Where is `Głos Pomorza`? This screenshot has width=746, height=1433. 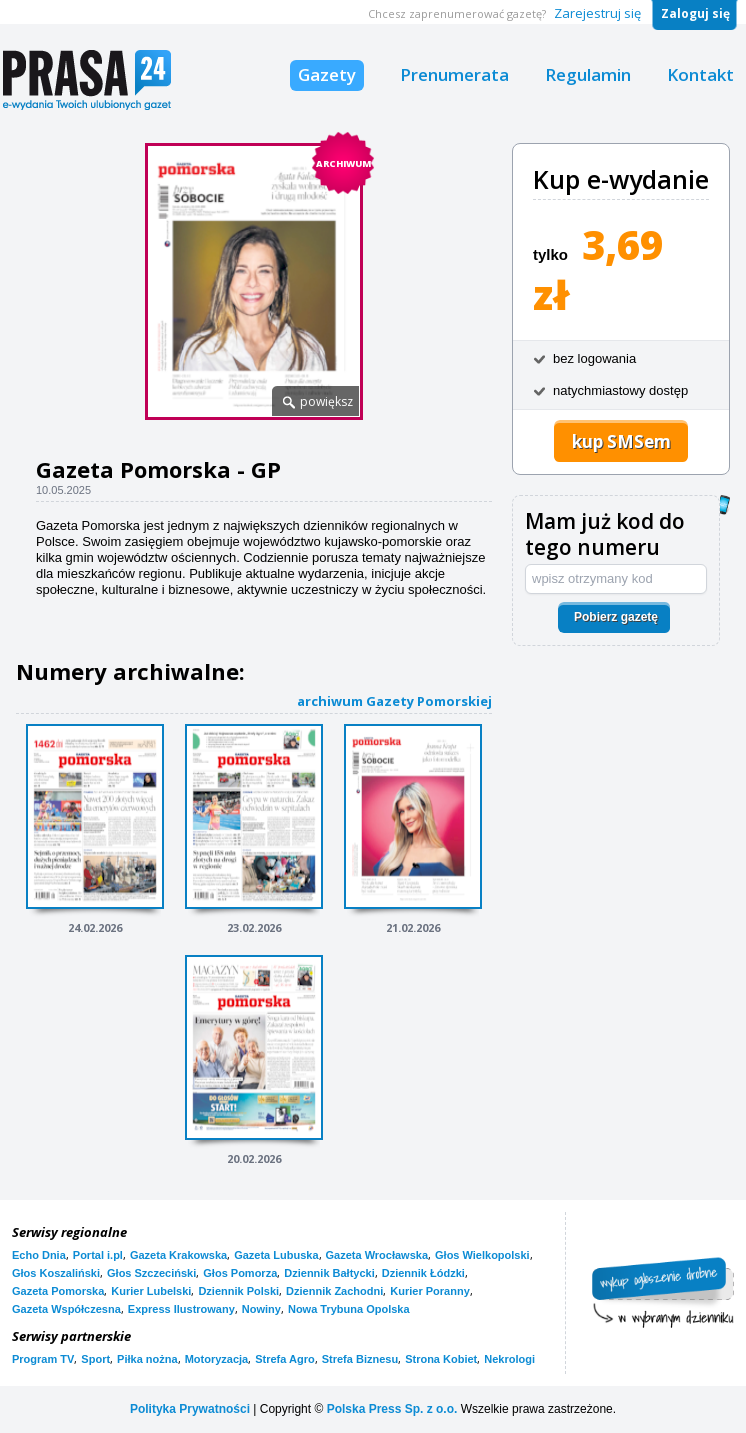 Głos Pomorza is located at coordinates (240, 1273).